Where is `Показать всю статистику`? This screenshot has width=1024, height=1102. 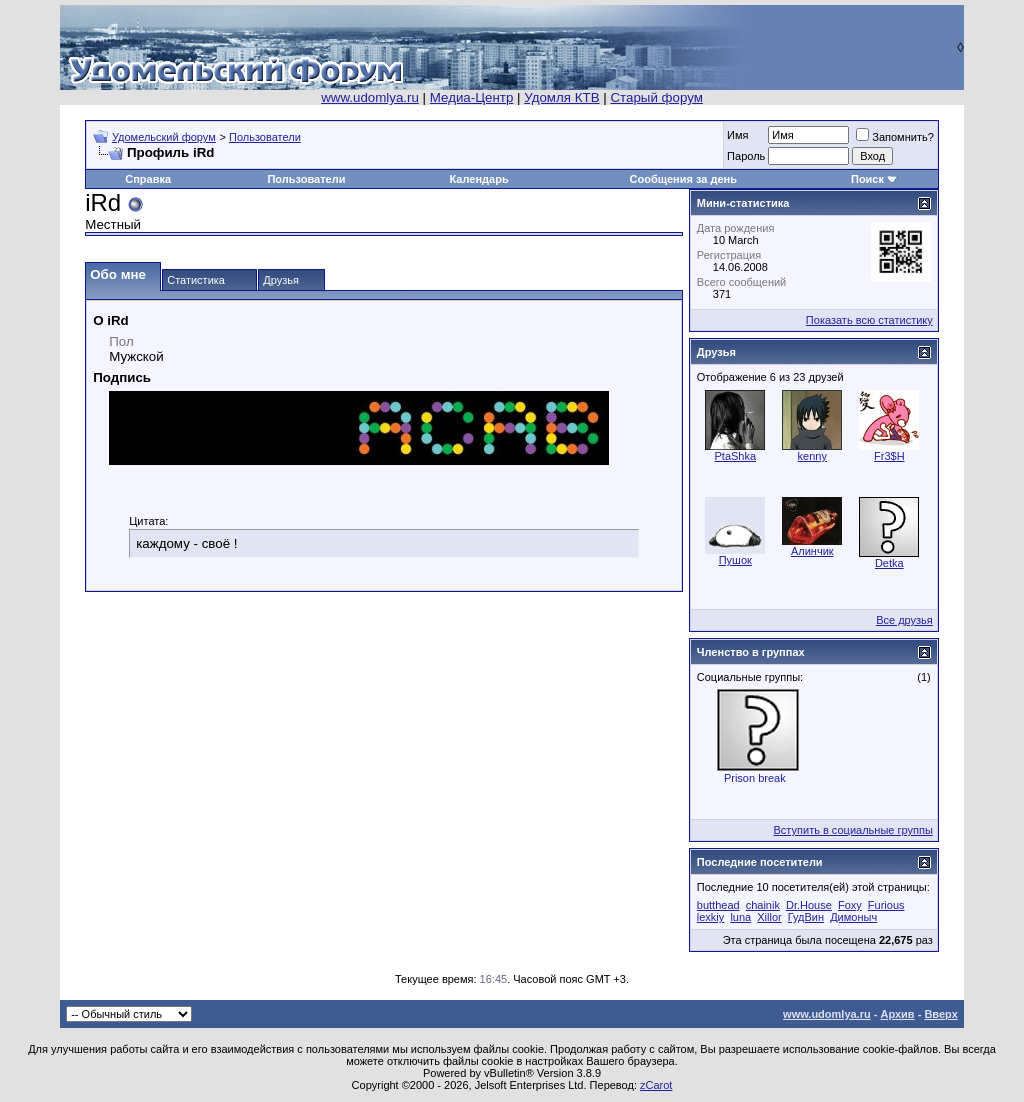 Показать всю статистику is located at coordinates (869, 320).